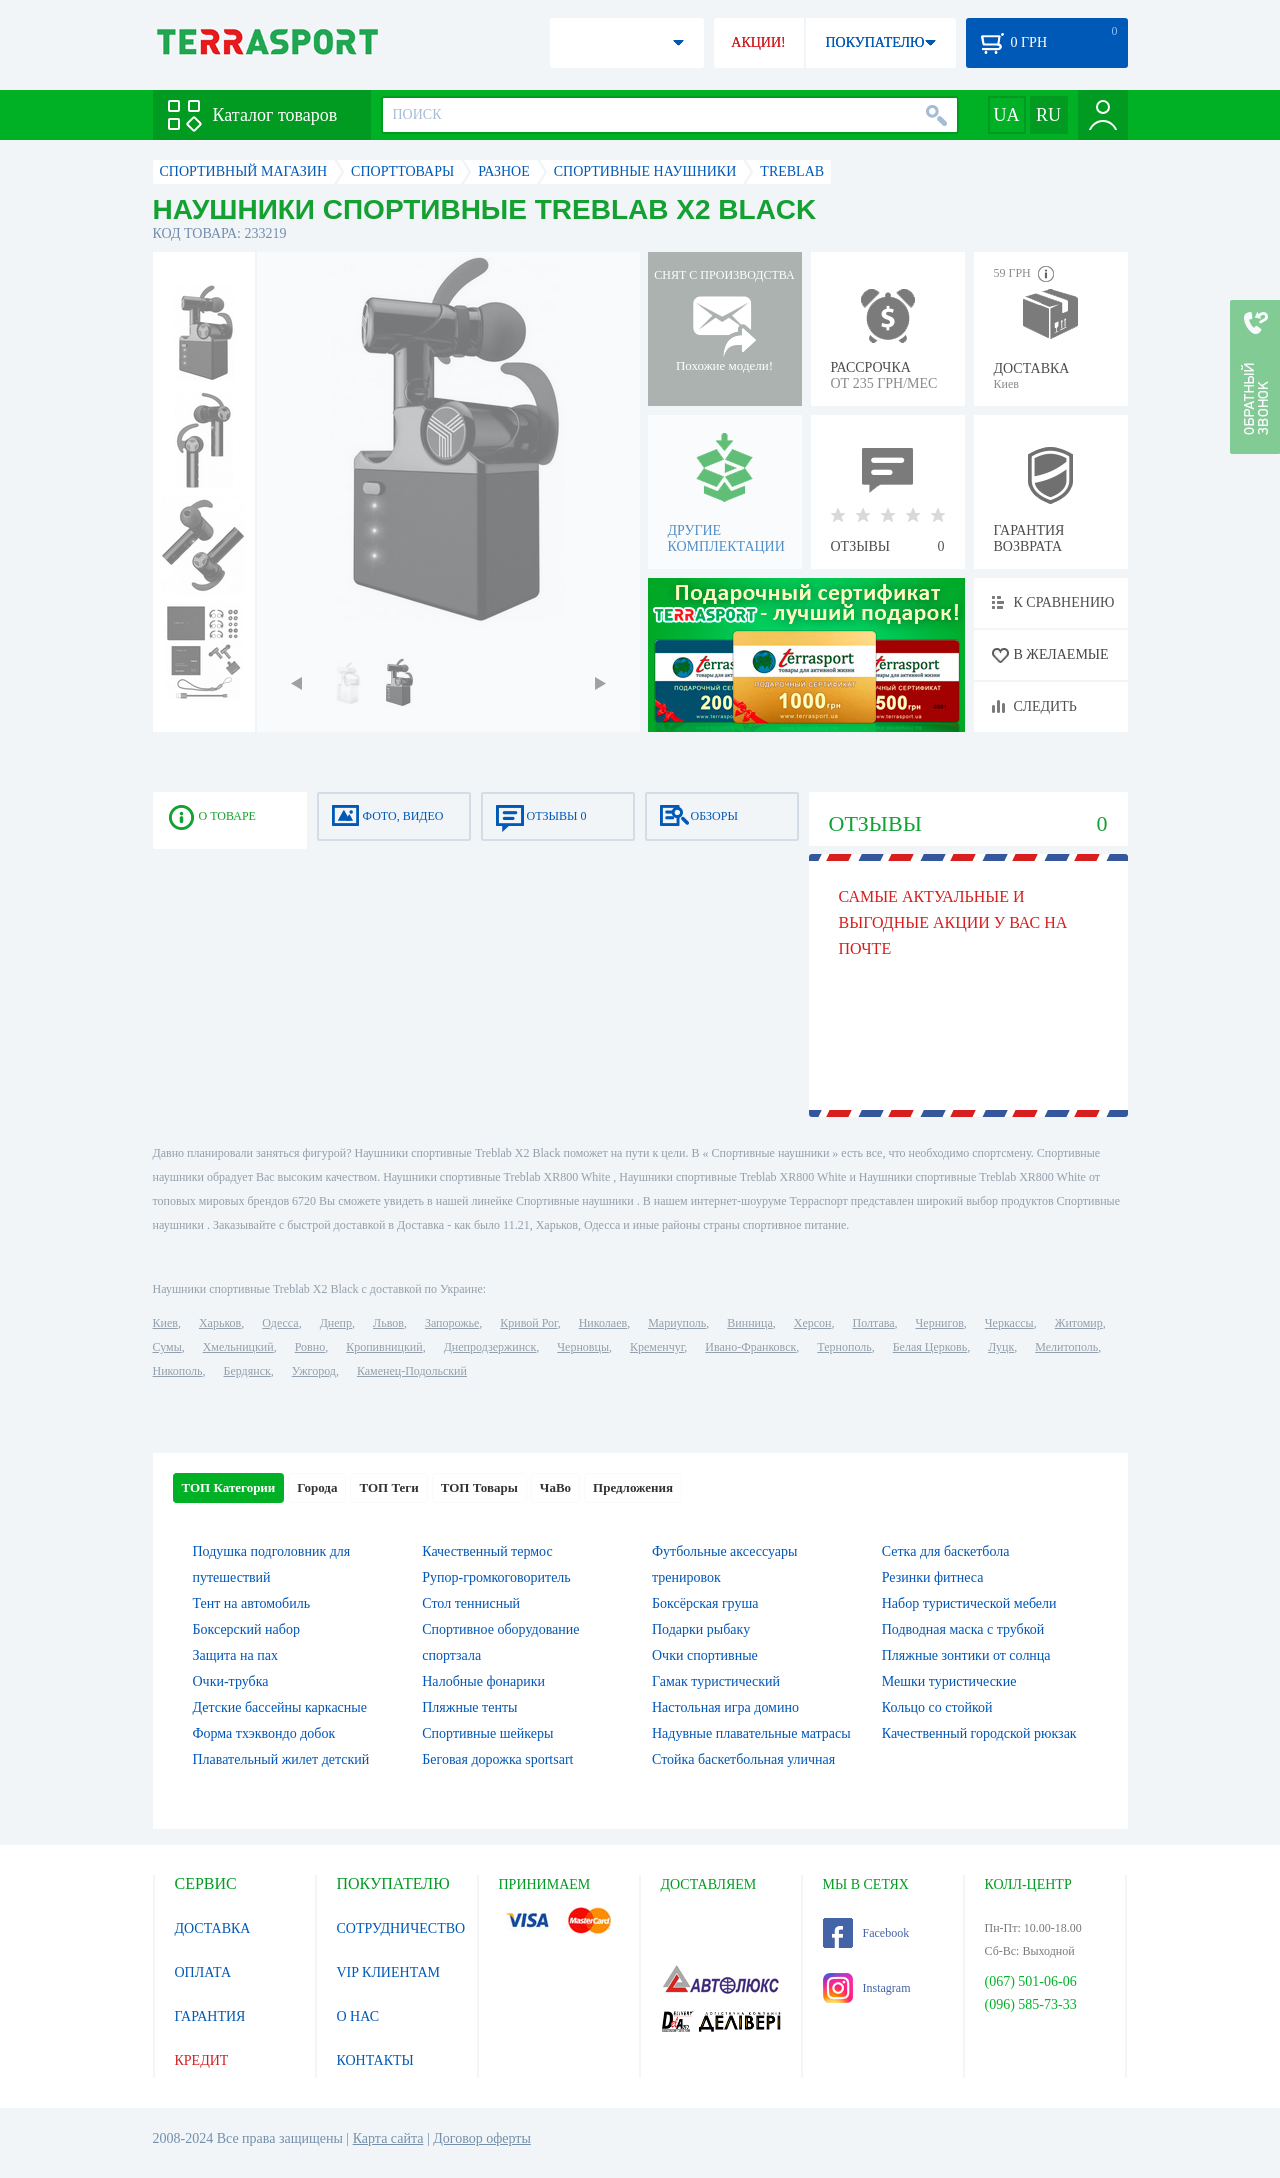  What do you see at coordinates (1079, 1323) in the screenshot?
I see `Житомир` at bounding box center [1079, 1323].